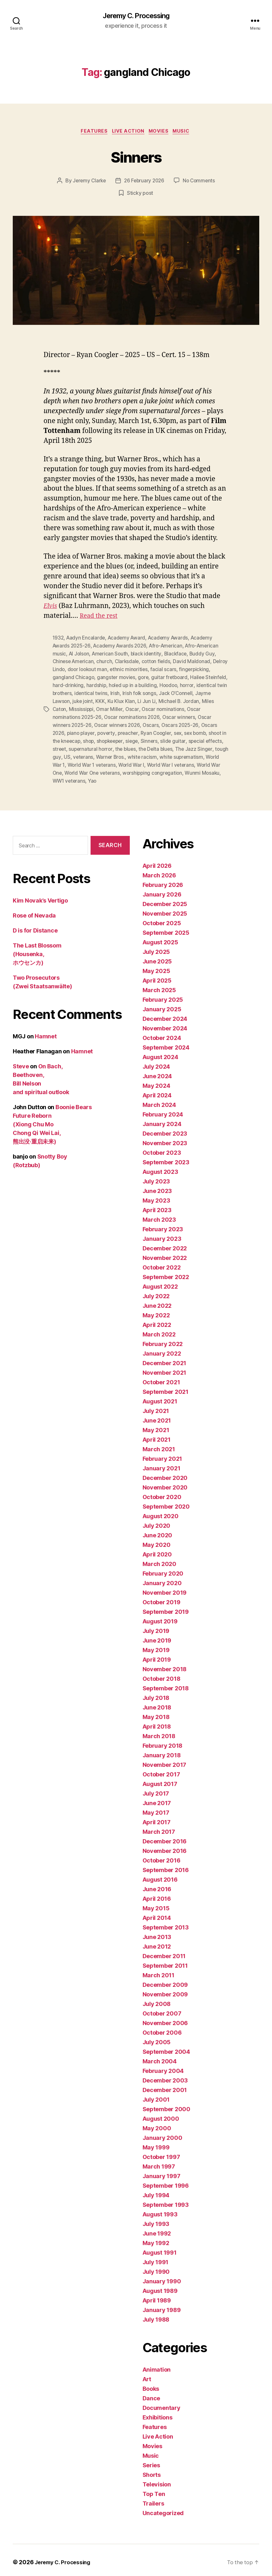 The width and height of the screenshot is (272, 2576). Describe the element at coordinates (160, 1779) in the screenshot. I see `August 2017` at that location.